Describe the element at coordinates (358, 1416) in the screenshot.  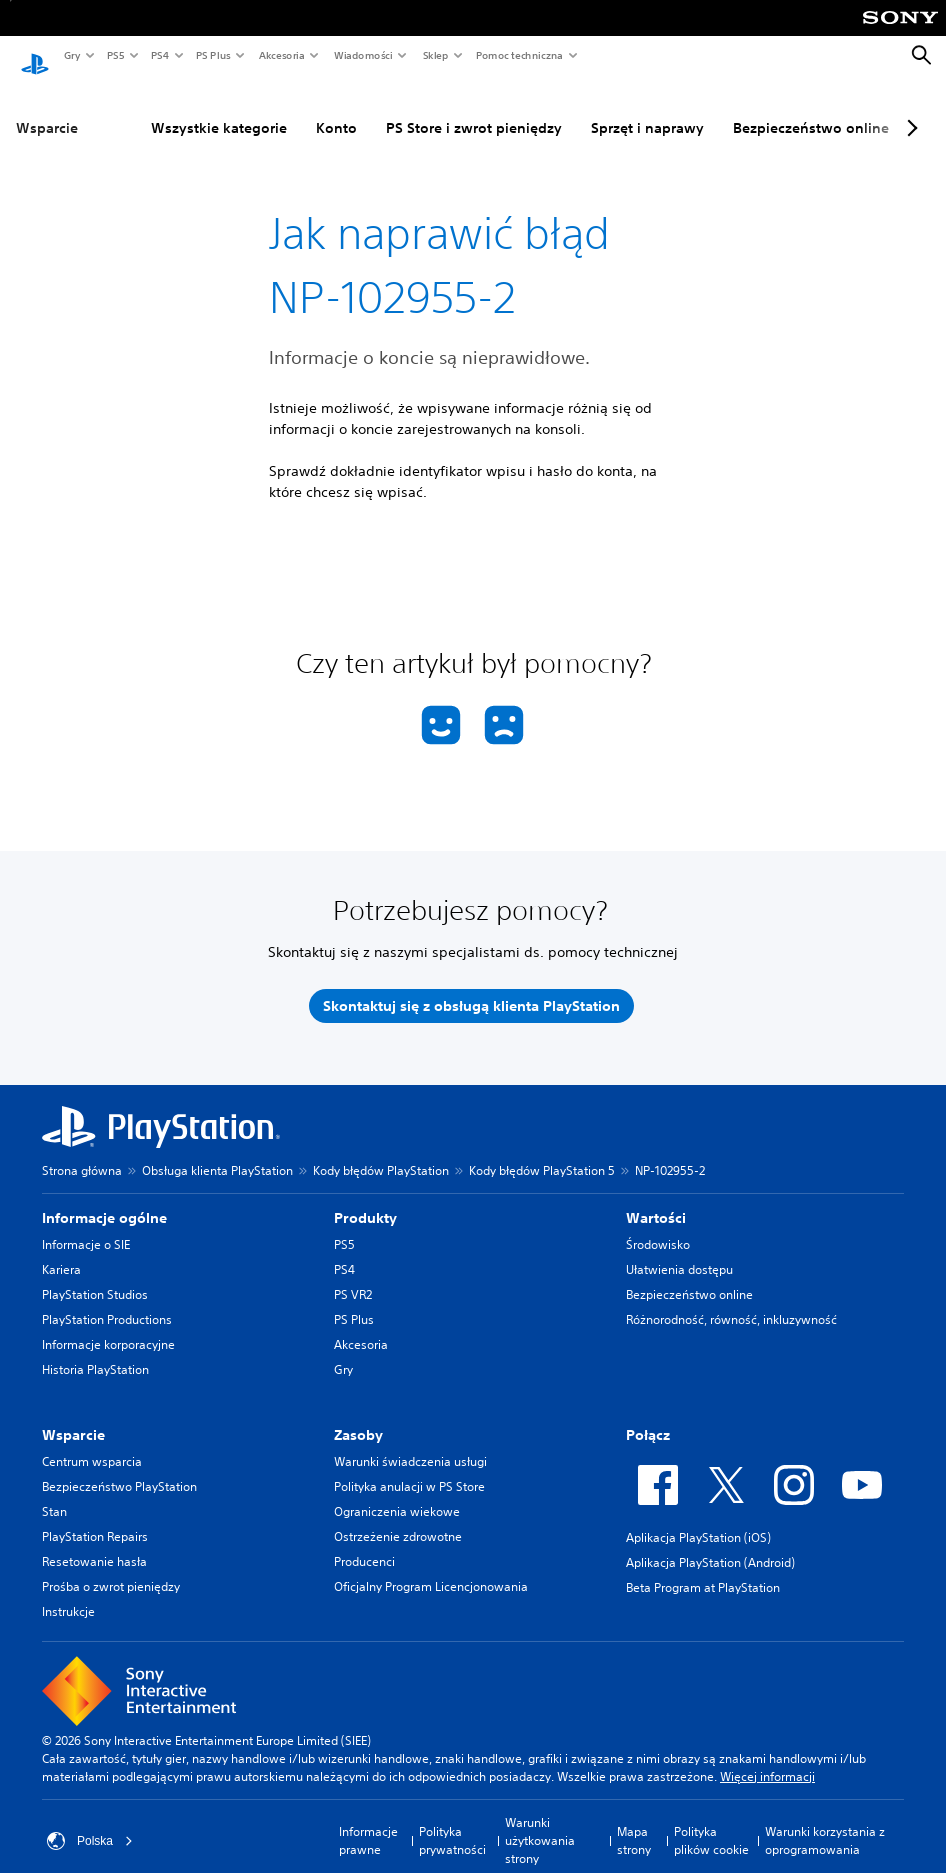
I see `Zasoby [heading]` at that location.